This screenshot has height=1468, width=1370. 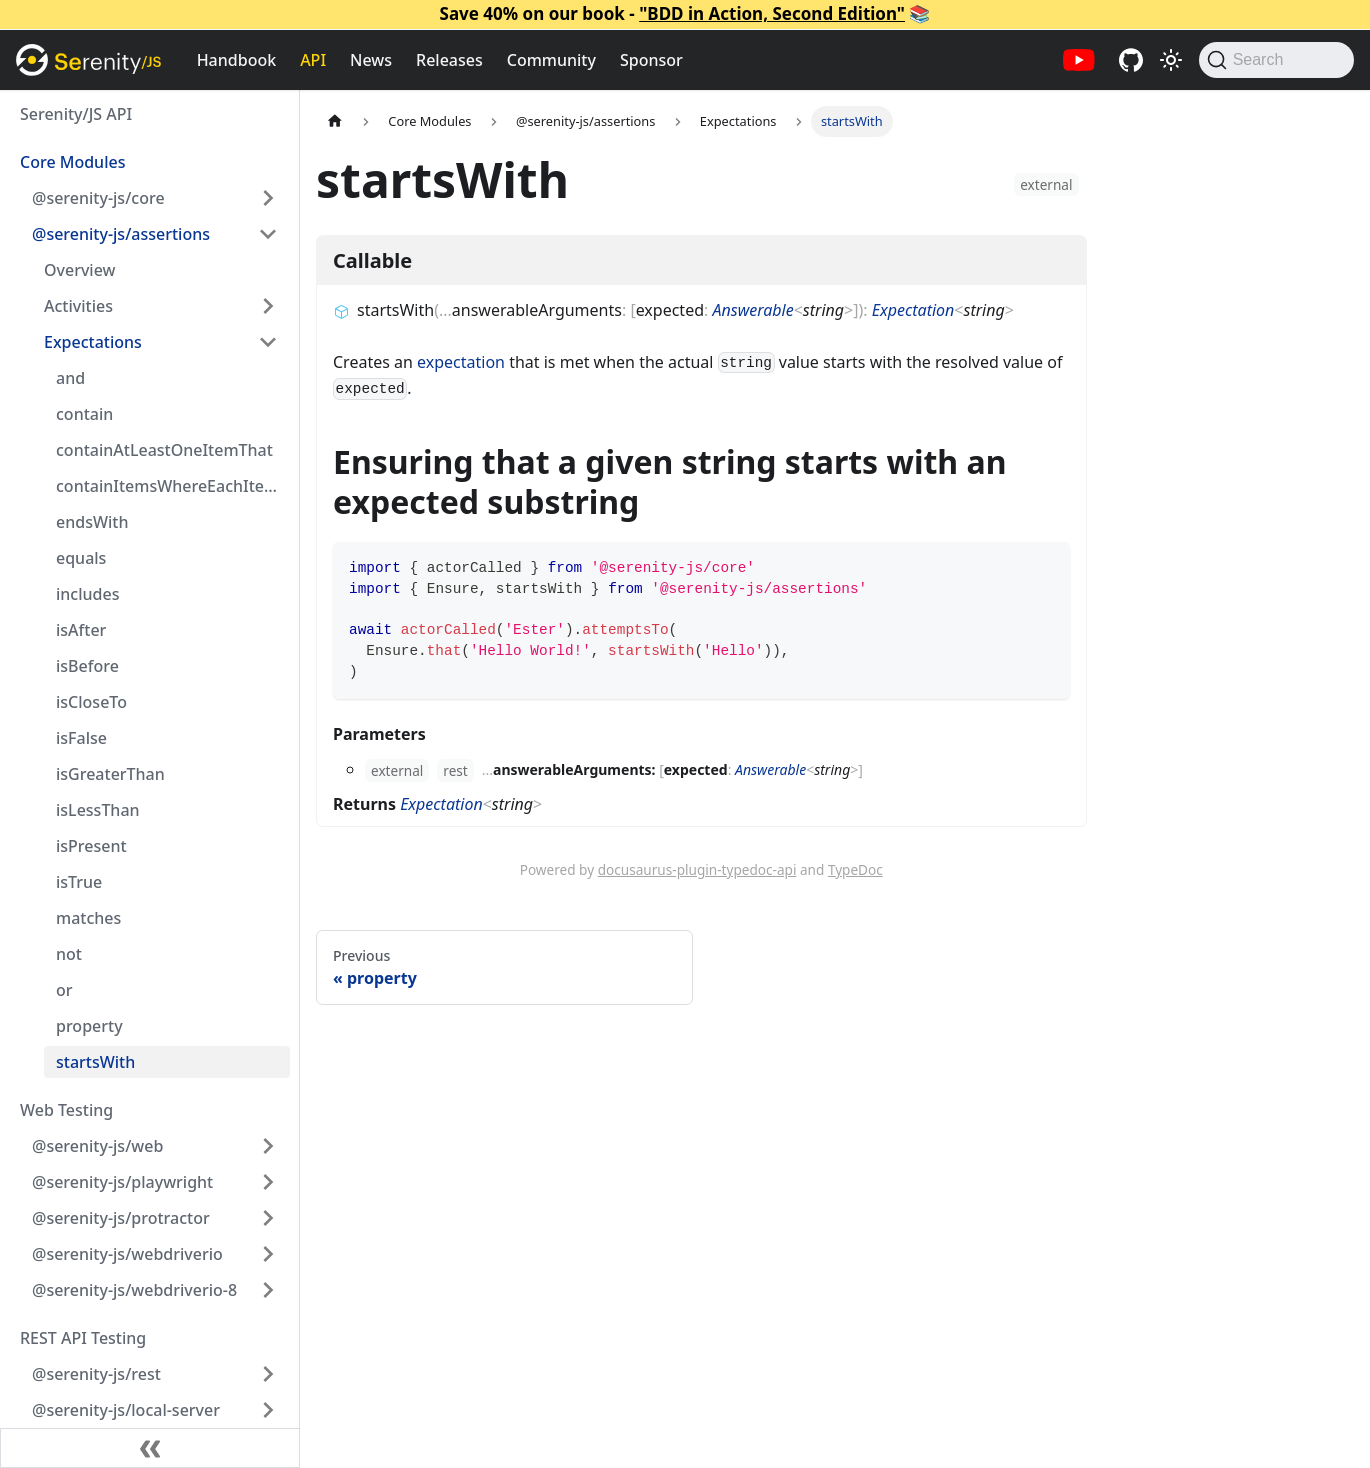 What do you see at coordinates (855, 869) in the screenshot?
I see `TypeDoc` at bounding box center [855, 869].